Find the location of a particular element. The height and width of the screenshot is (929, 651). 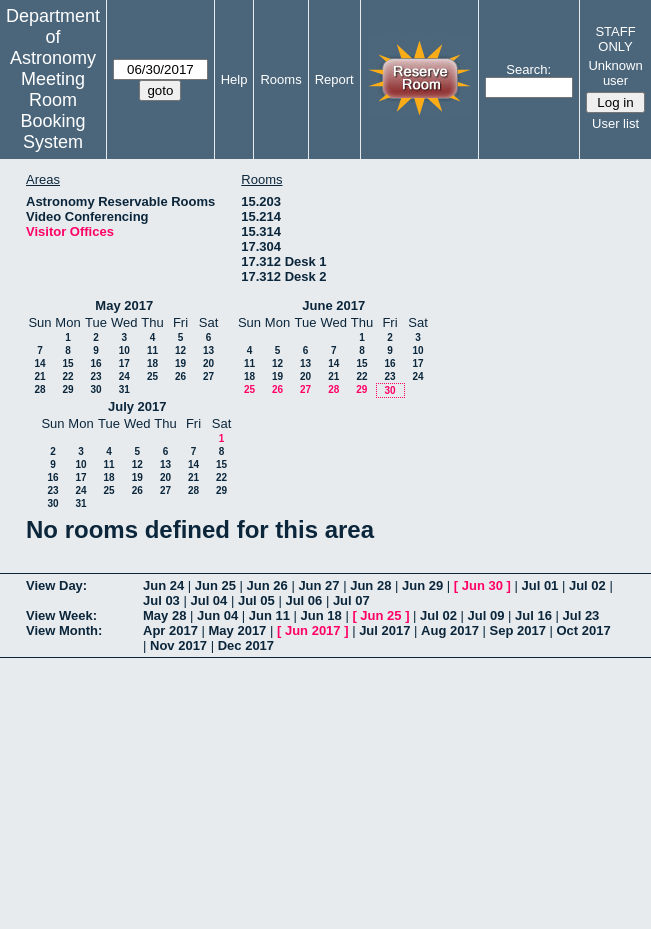

Jun 29 is located at coordinates (422, 585).